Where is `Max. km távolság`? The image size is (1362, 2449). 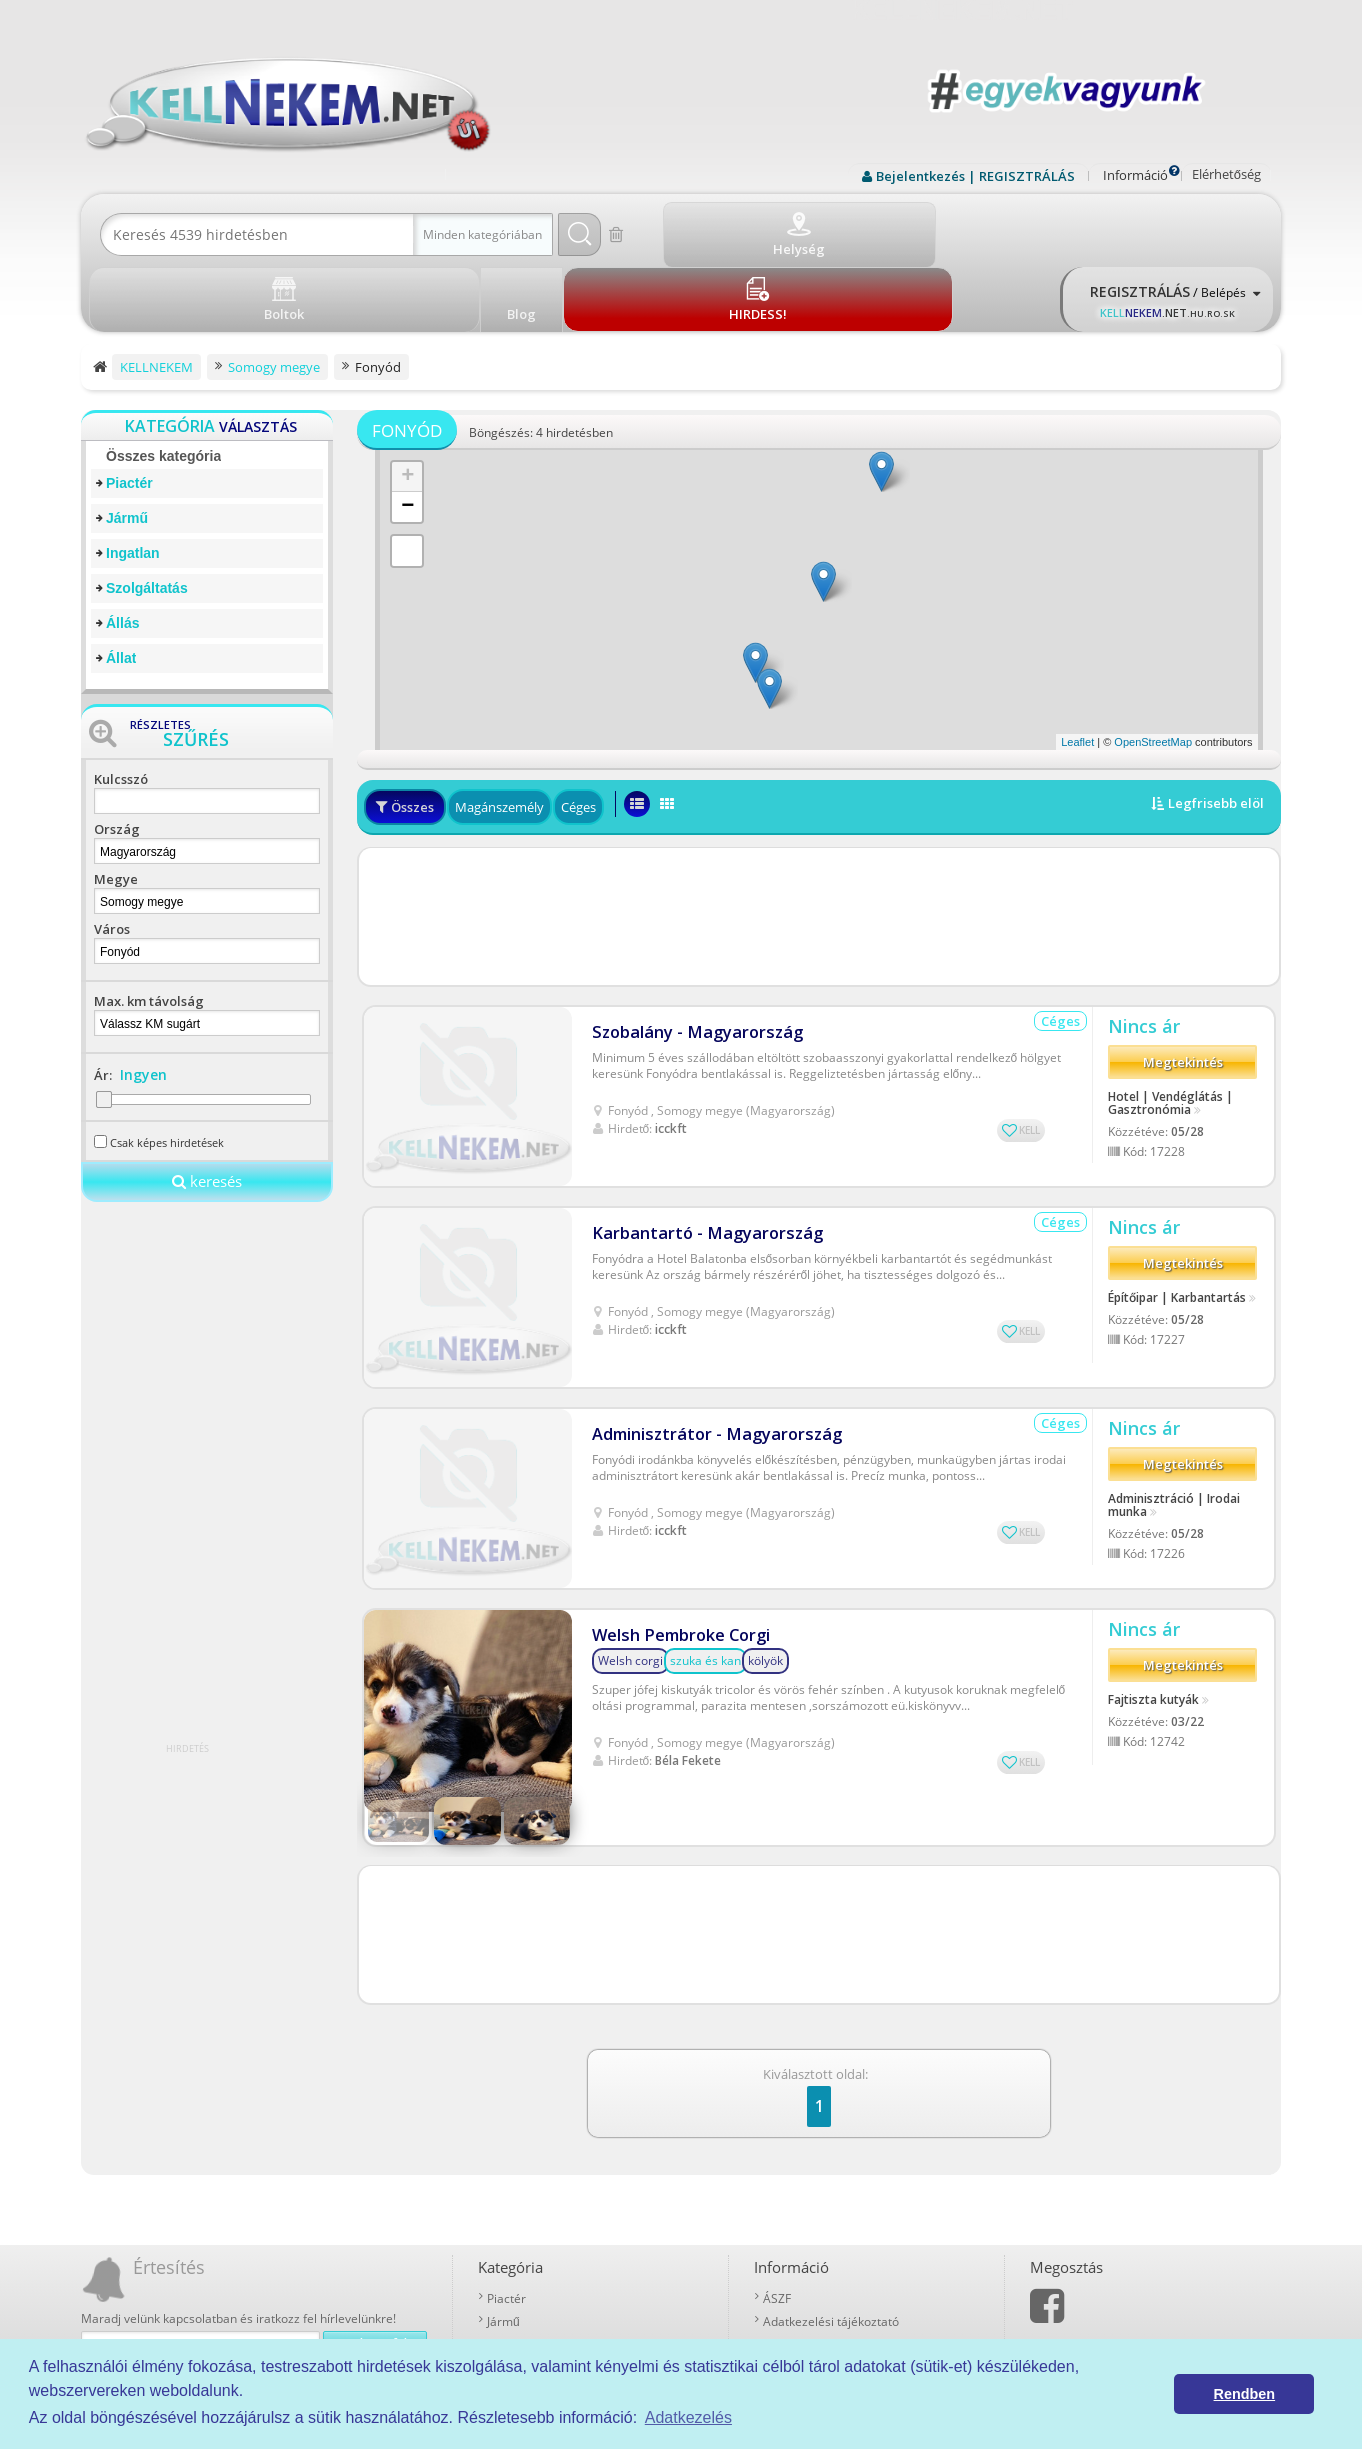 Max. km távolság is located at coordinates (149, 928).